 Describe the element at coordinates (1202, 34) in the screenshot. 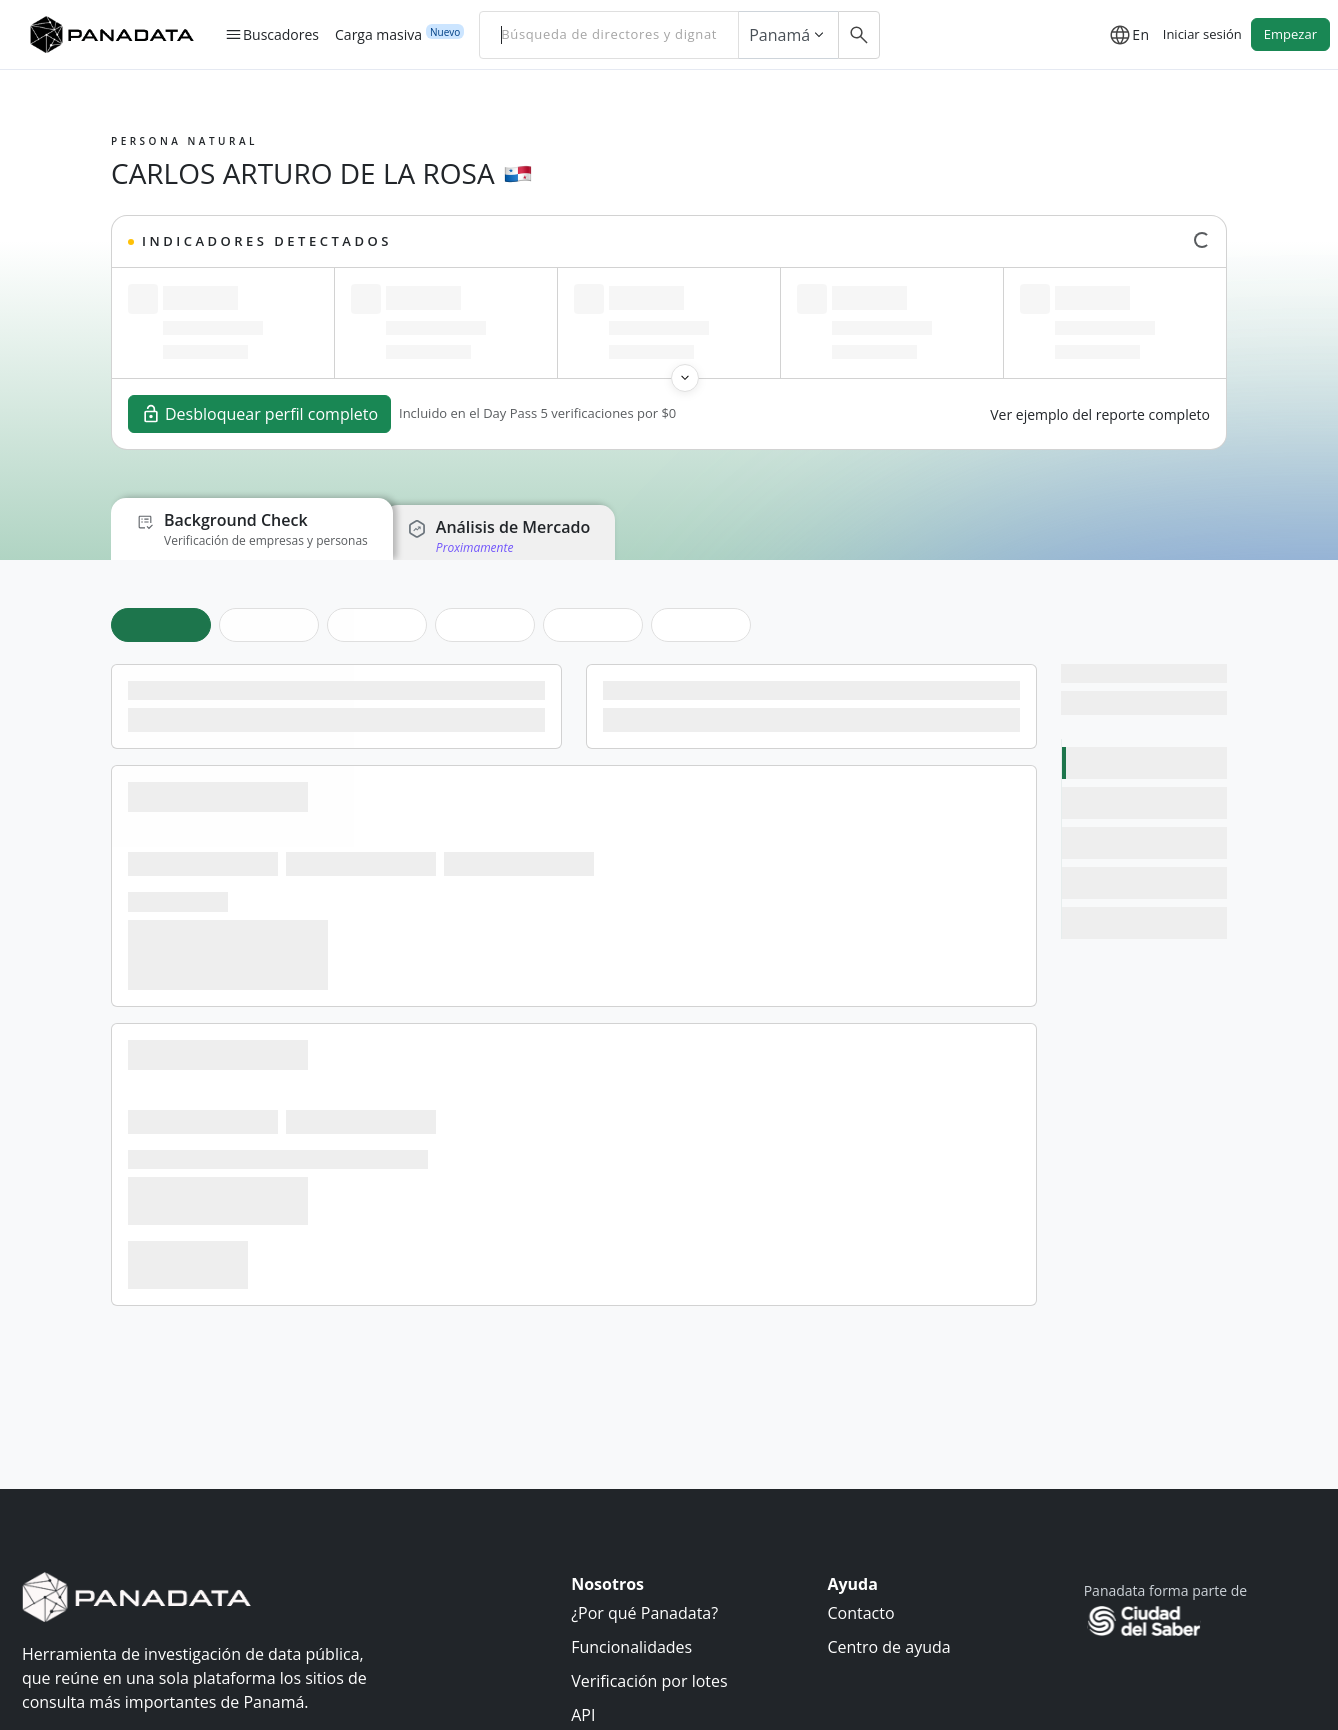

I see `Iniciar sesión` at that location.